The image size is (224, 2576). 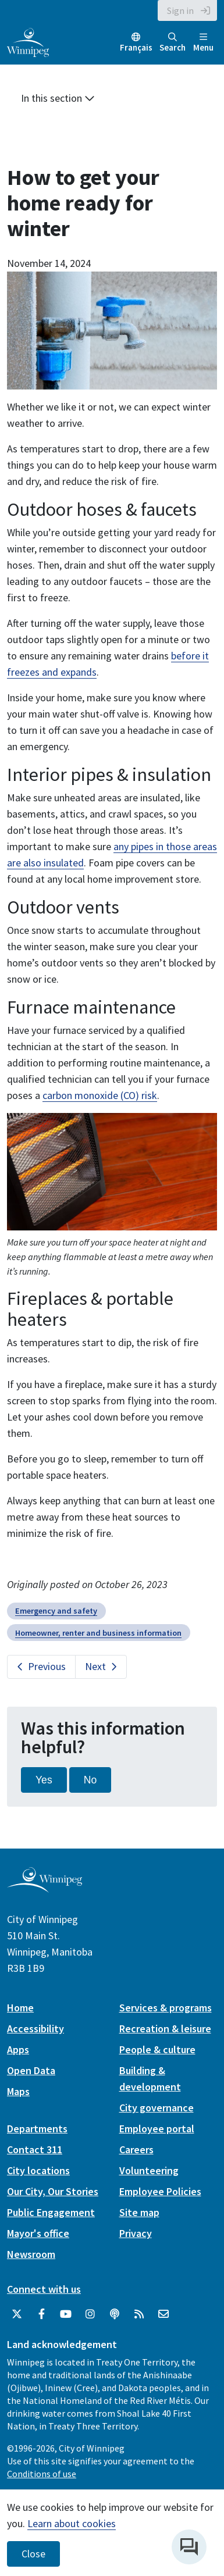 I want to click on [City of Winnipeg YouTube], so click(x=66, y=2314).